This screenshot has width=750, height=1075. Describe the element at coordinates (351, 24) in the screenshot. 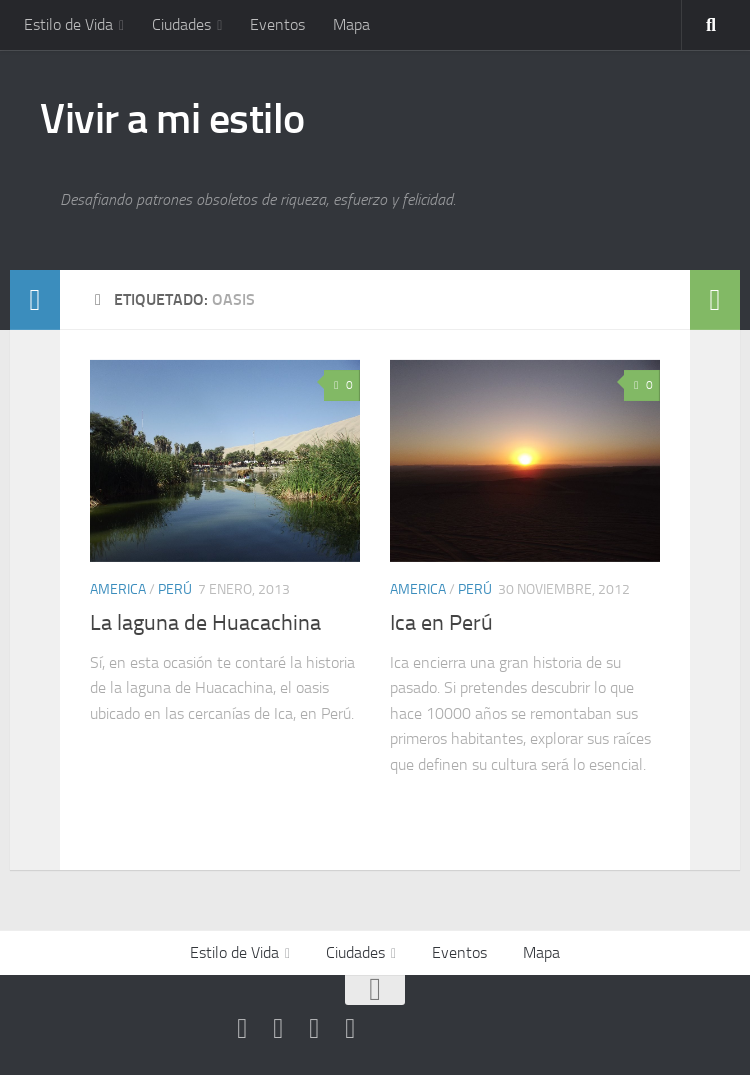

I see `Mapa` at that location.